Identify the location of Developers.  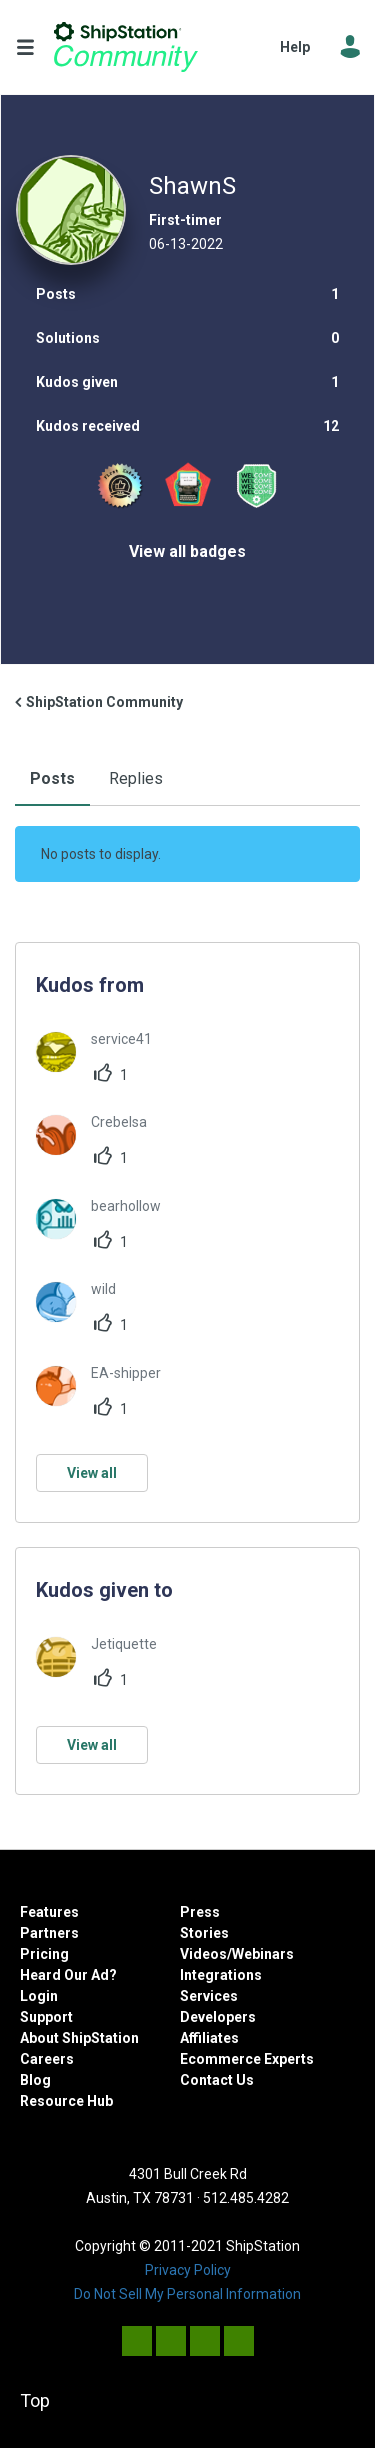
(218, 2017).